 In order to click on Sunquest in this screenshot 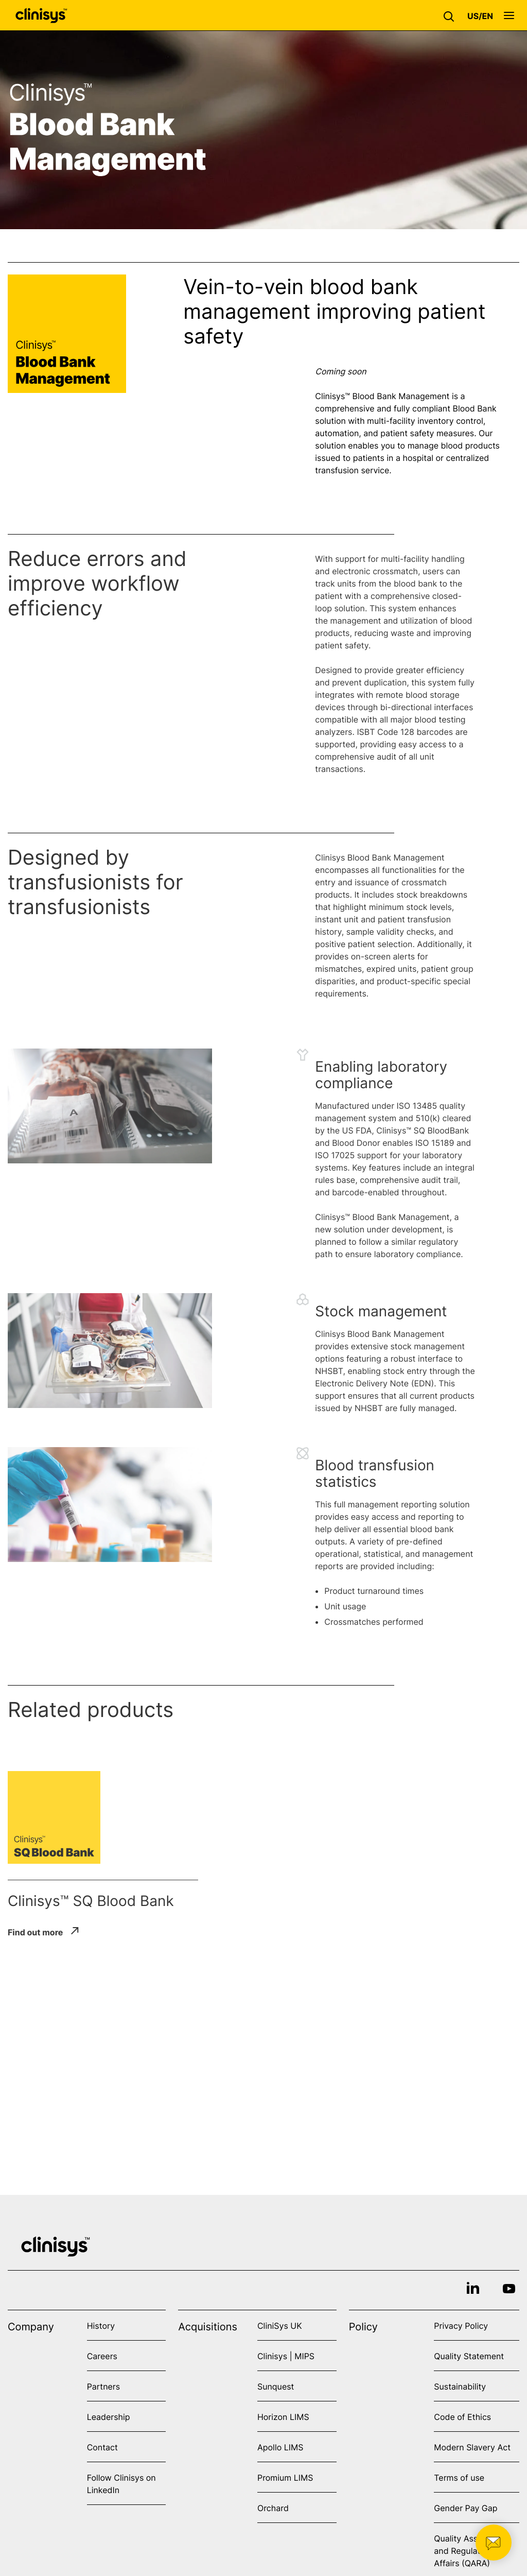, I will do `click(275, 2386)`.